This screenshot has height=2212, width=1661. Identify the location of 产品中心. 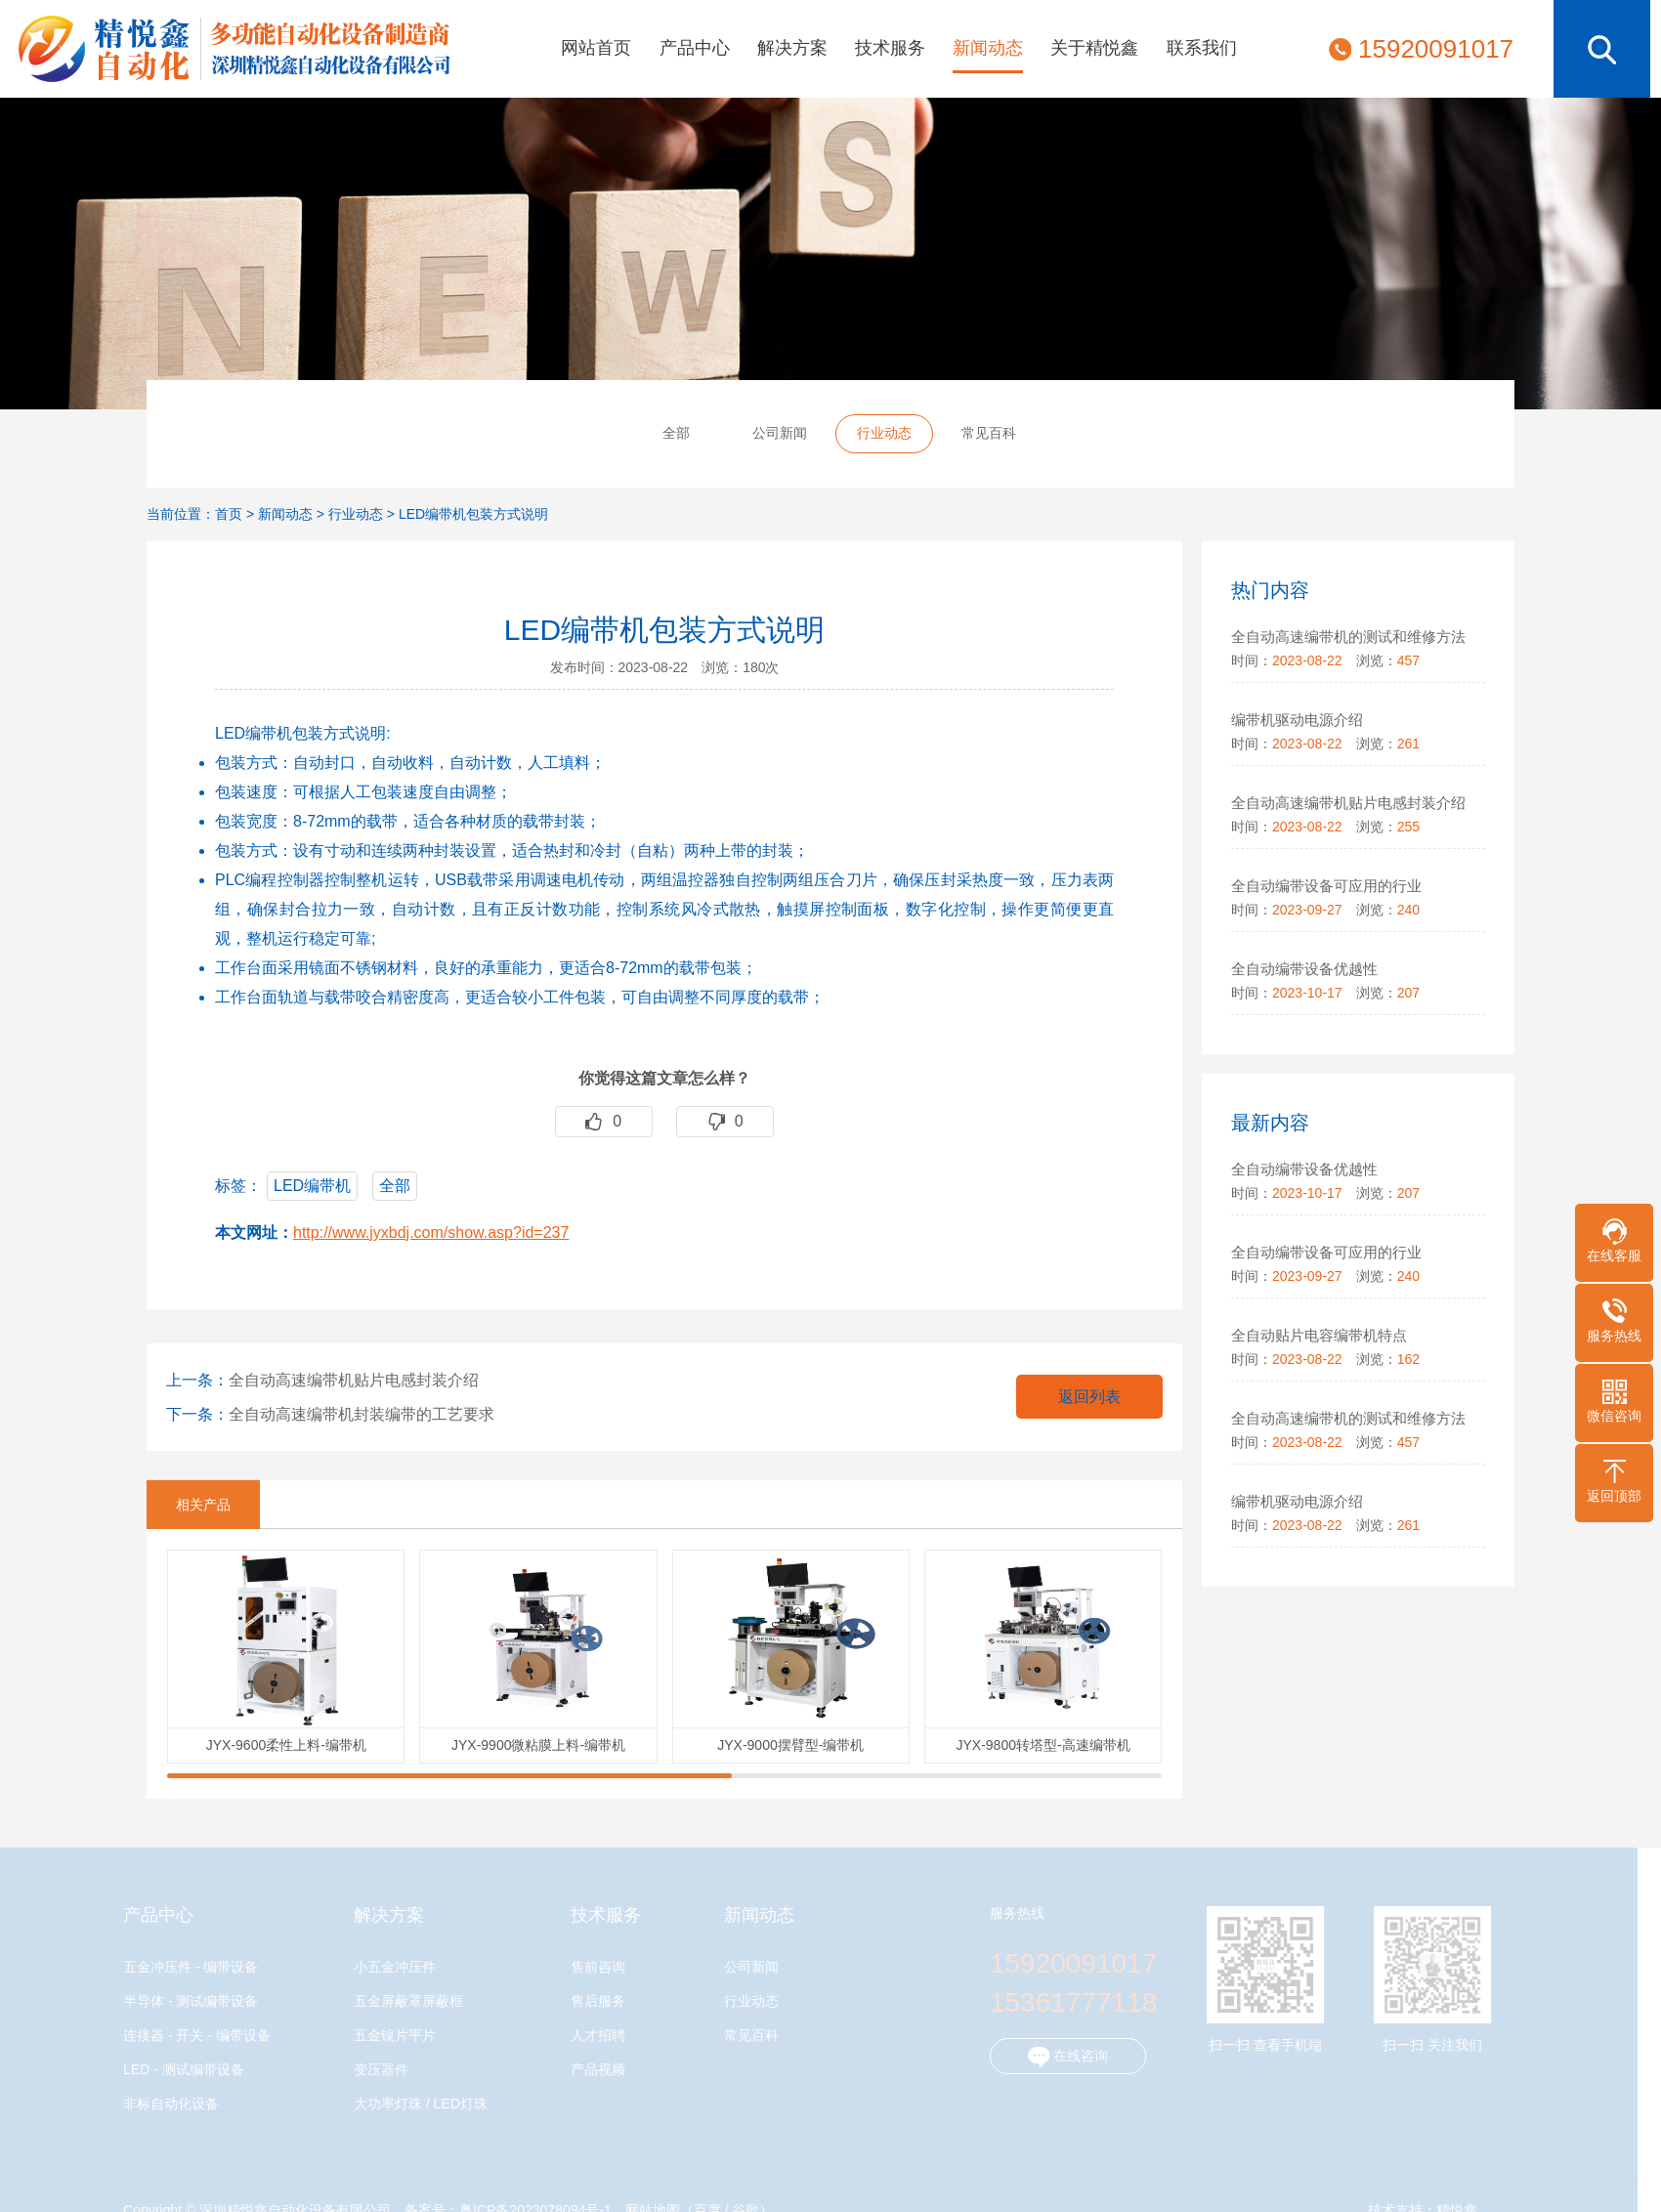
(695, 48).